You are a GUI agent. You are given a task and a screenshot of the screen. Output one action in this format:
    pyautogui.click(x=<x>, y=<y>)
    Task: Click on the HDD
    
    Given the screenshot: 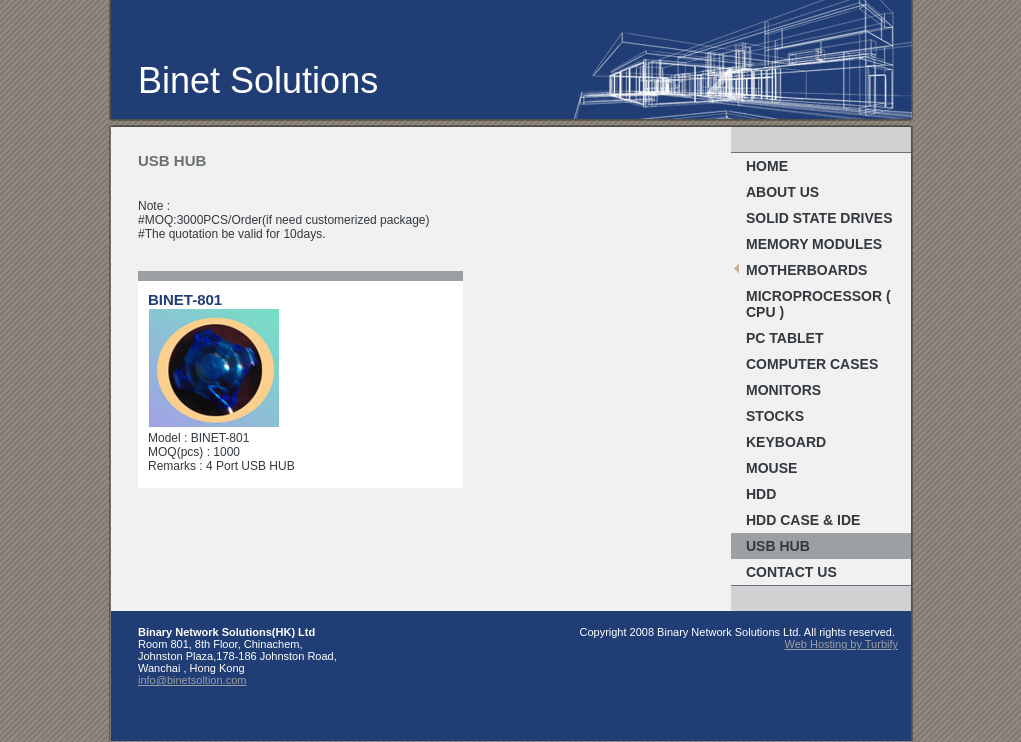 What is the action you would take?
    pyautogui.click(x=761, y=494)
    